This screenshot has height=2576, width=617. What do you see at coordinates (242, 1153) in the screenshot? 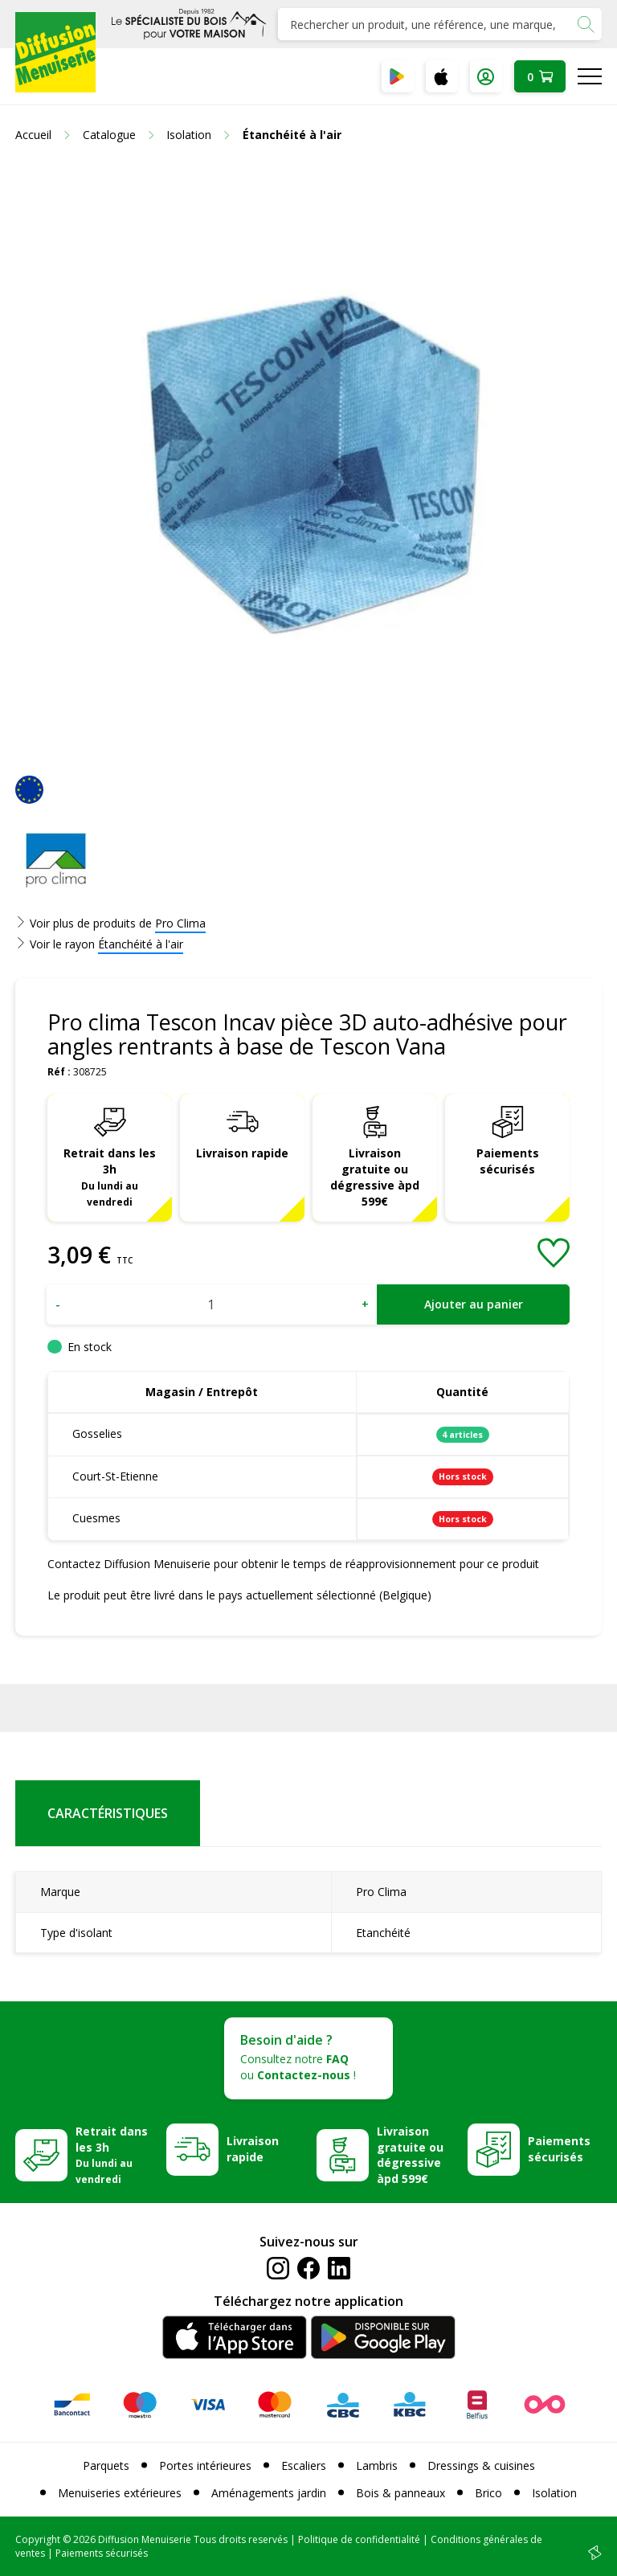
I see `Livraison rapide` at bounding box center [242, 1153].